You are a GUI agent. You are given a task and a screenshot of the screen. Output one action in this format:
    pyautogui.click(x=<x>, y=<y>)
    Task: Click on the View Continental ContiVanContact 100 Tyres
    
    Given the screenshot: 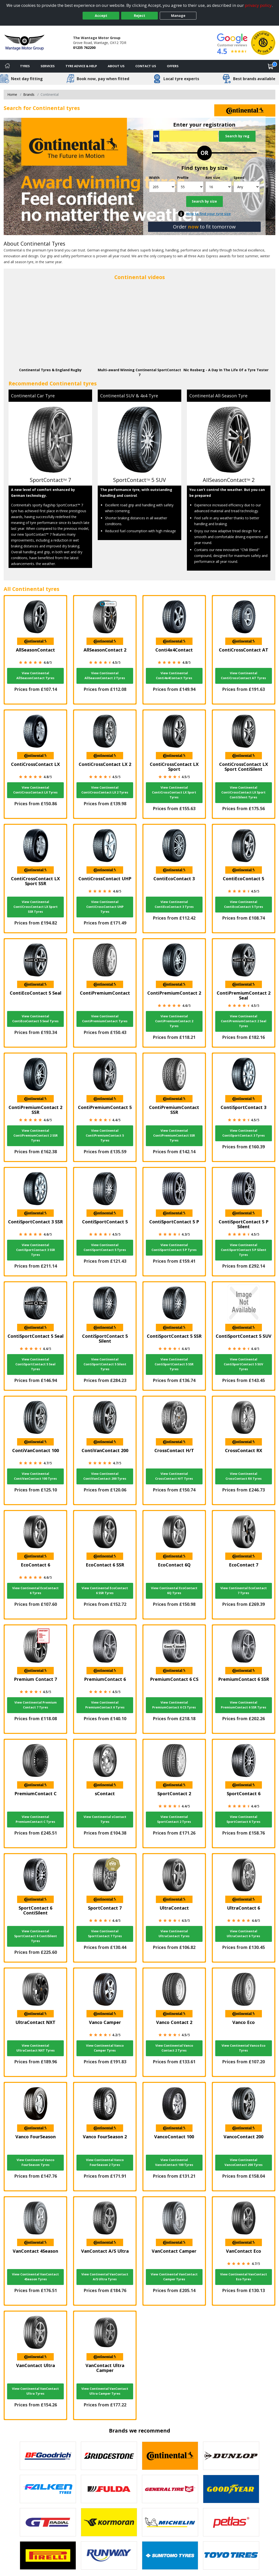 What is the action you would take?
    pyautogui.click(x=35, y=1476)
    